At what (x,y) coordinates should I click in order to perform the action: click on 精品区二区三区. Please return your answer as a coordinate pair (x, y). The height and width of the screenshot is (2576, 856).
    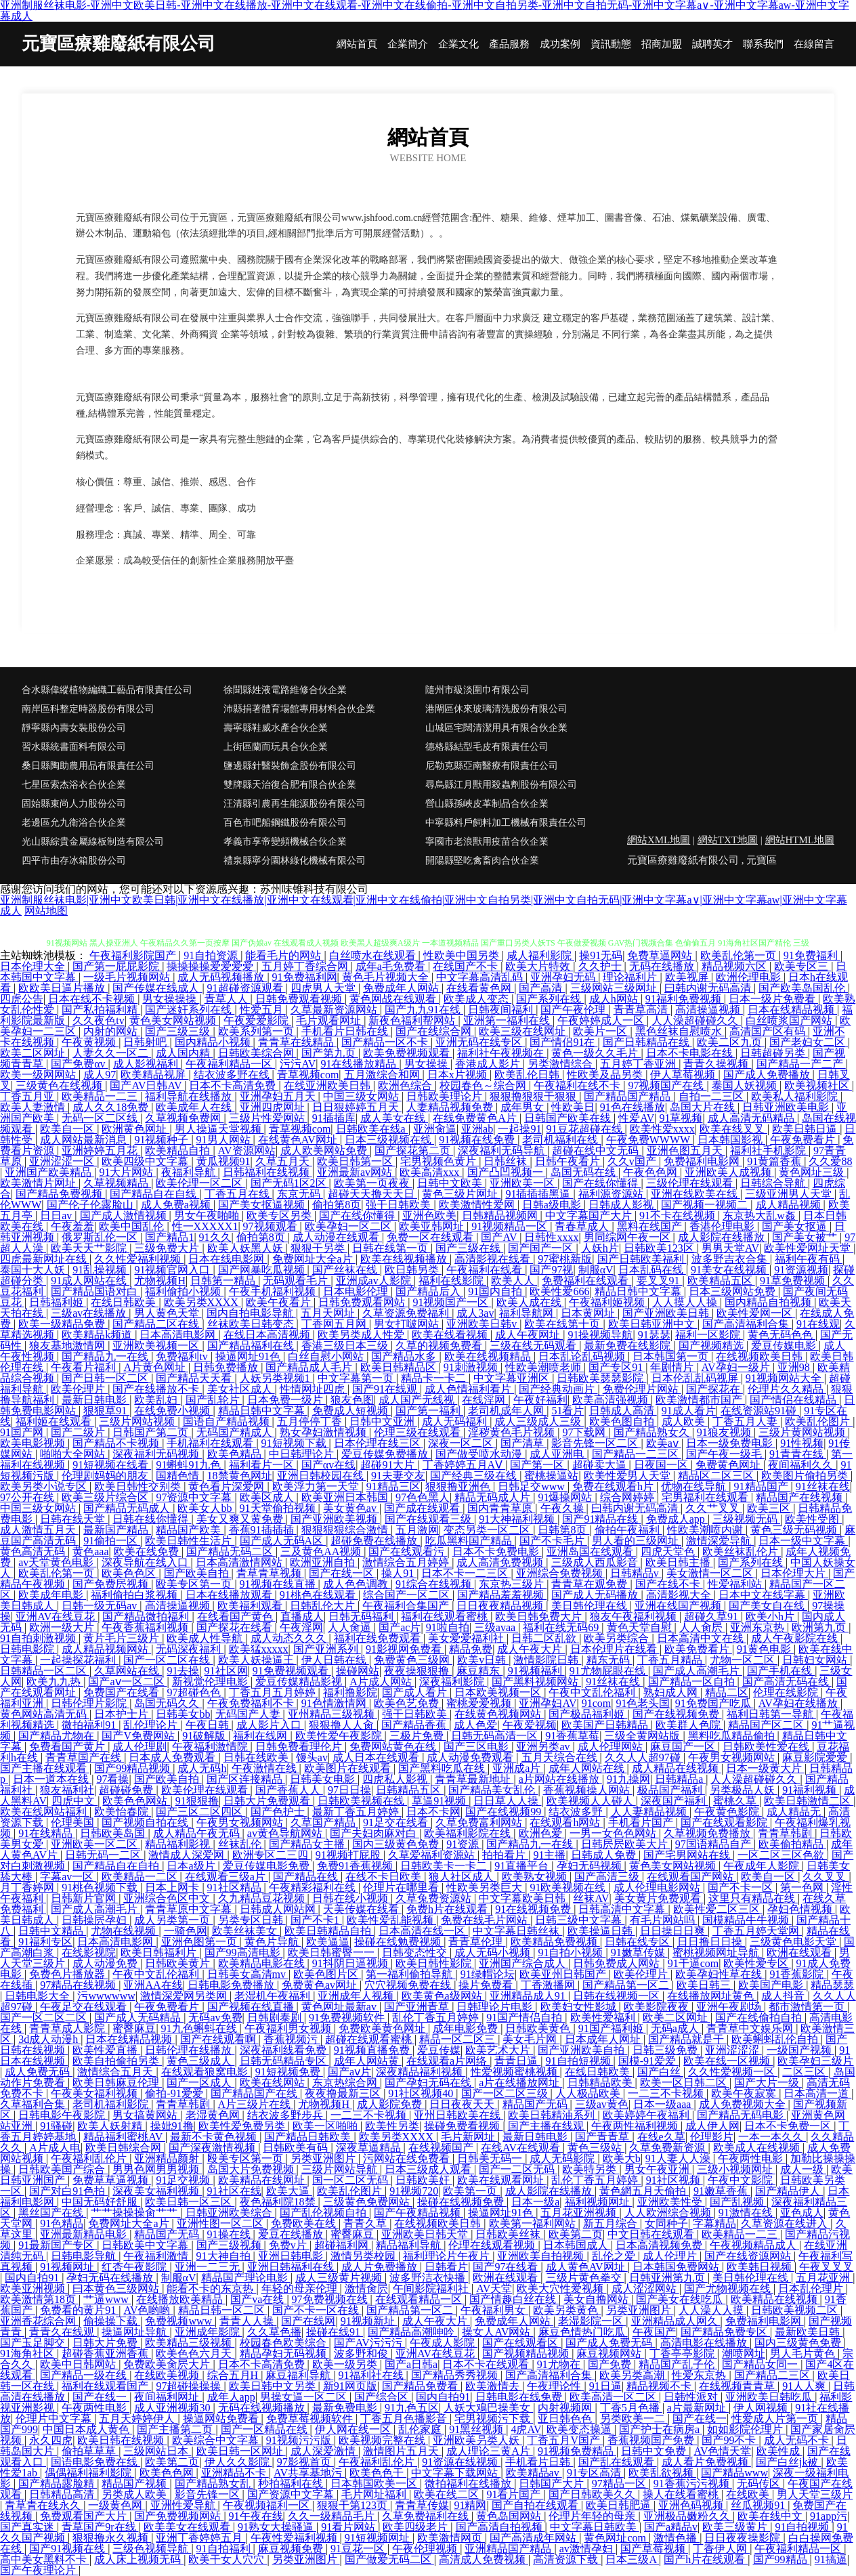
    Looking at the image, I should click on (717, 1475).